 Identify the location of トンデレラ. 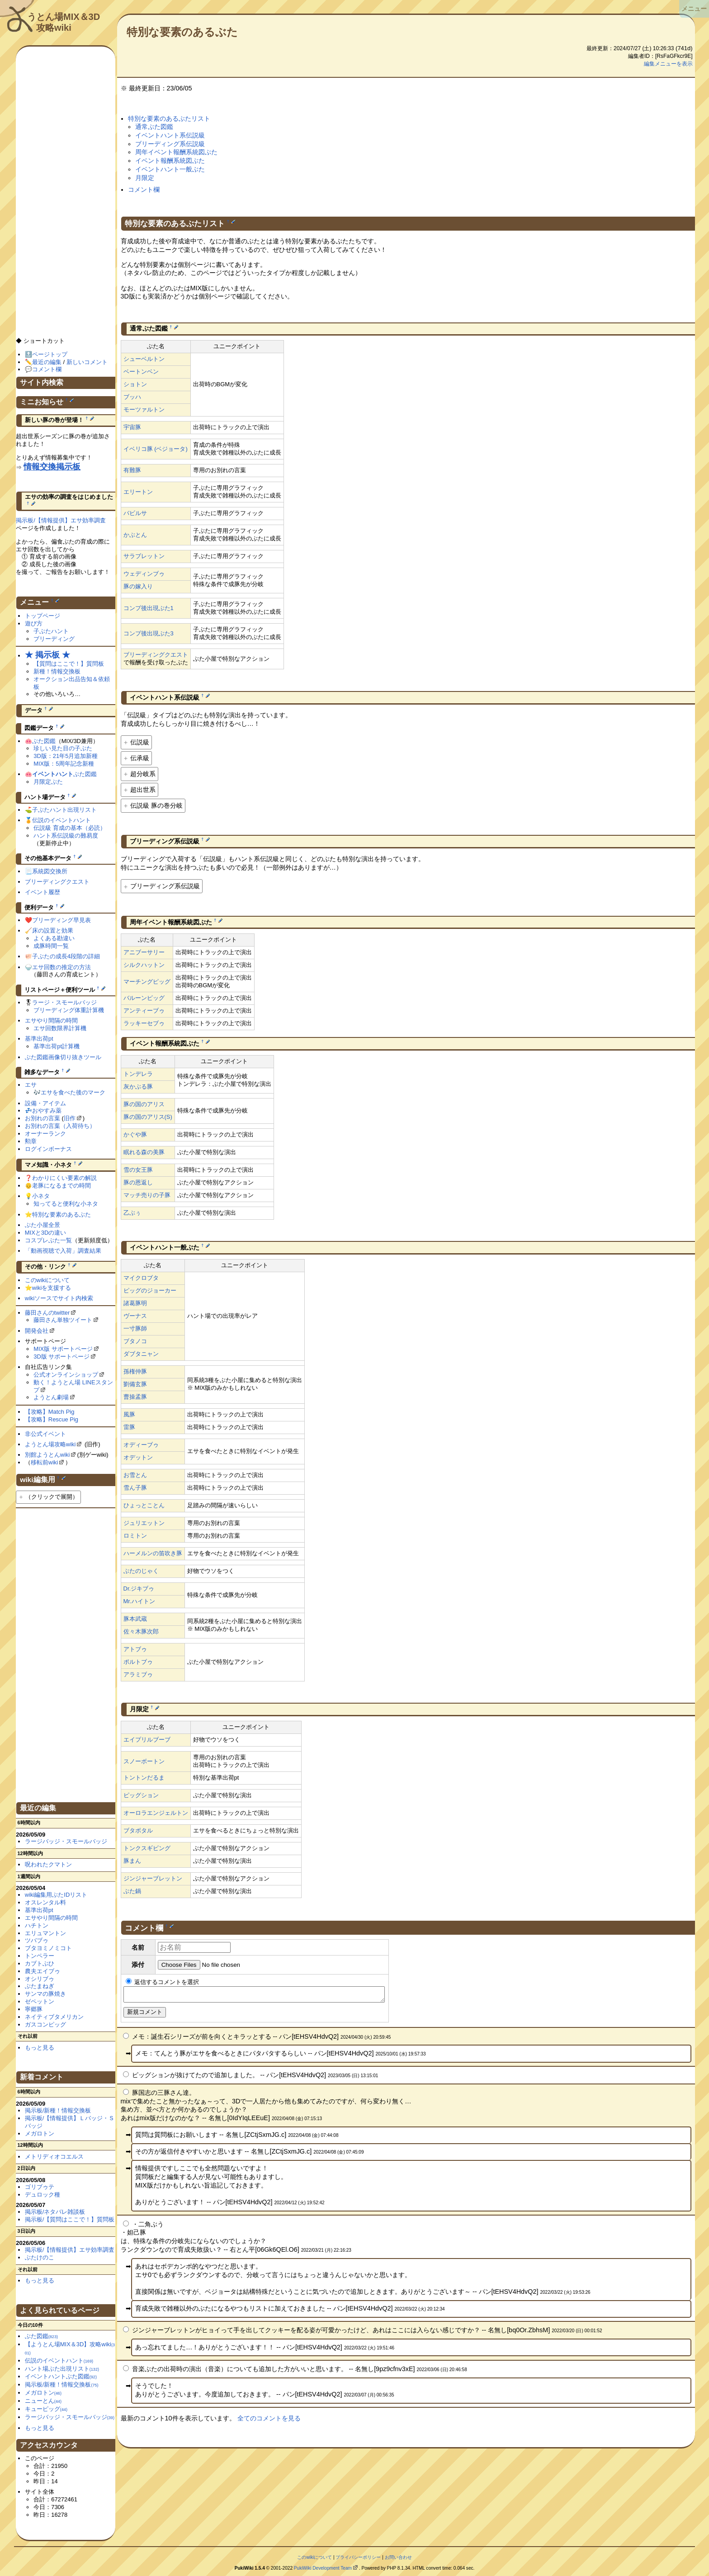
(138, 1073).